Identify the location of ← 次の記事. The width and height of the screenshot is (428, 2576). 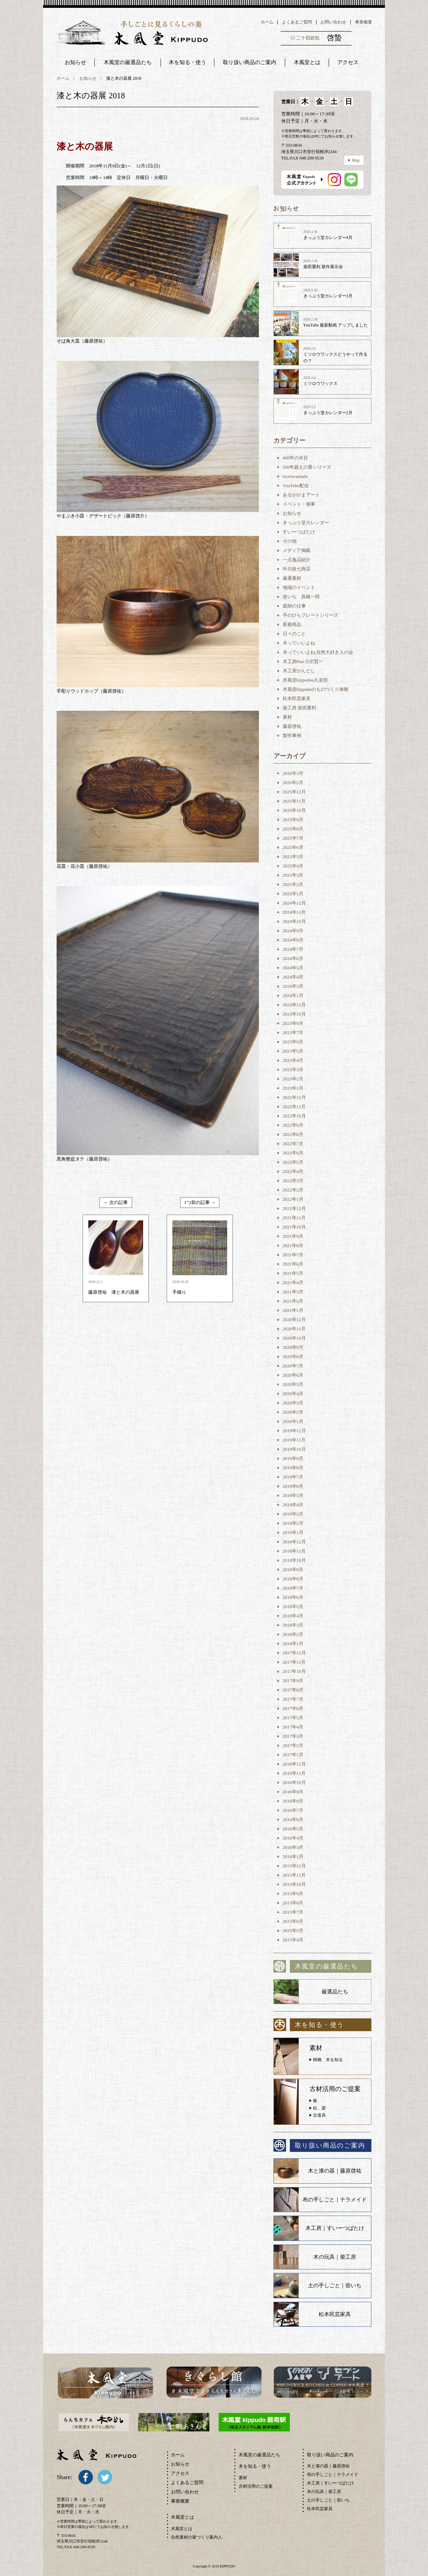
(116, 1202).